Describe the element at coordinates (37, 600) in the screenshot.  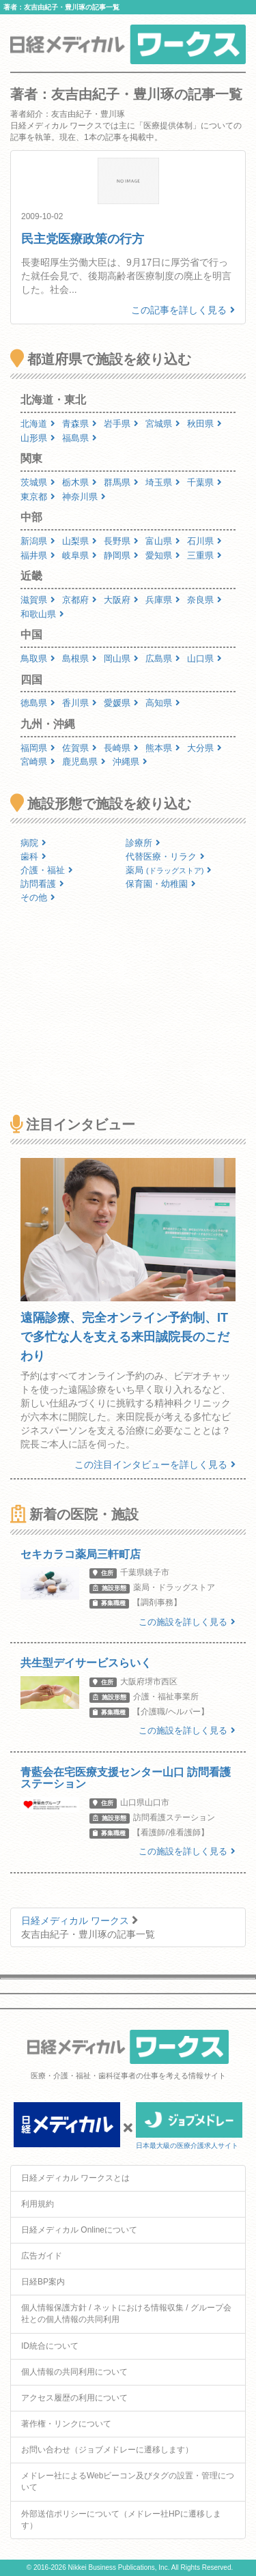
I see `滋賀県` at that location.